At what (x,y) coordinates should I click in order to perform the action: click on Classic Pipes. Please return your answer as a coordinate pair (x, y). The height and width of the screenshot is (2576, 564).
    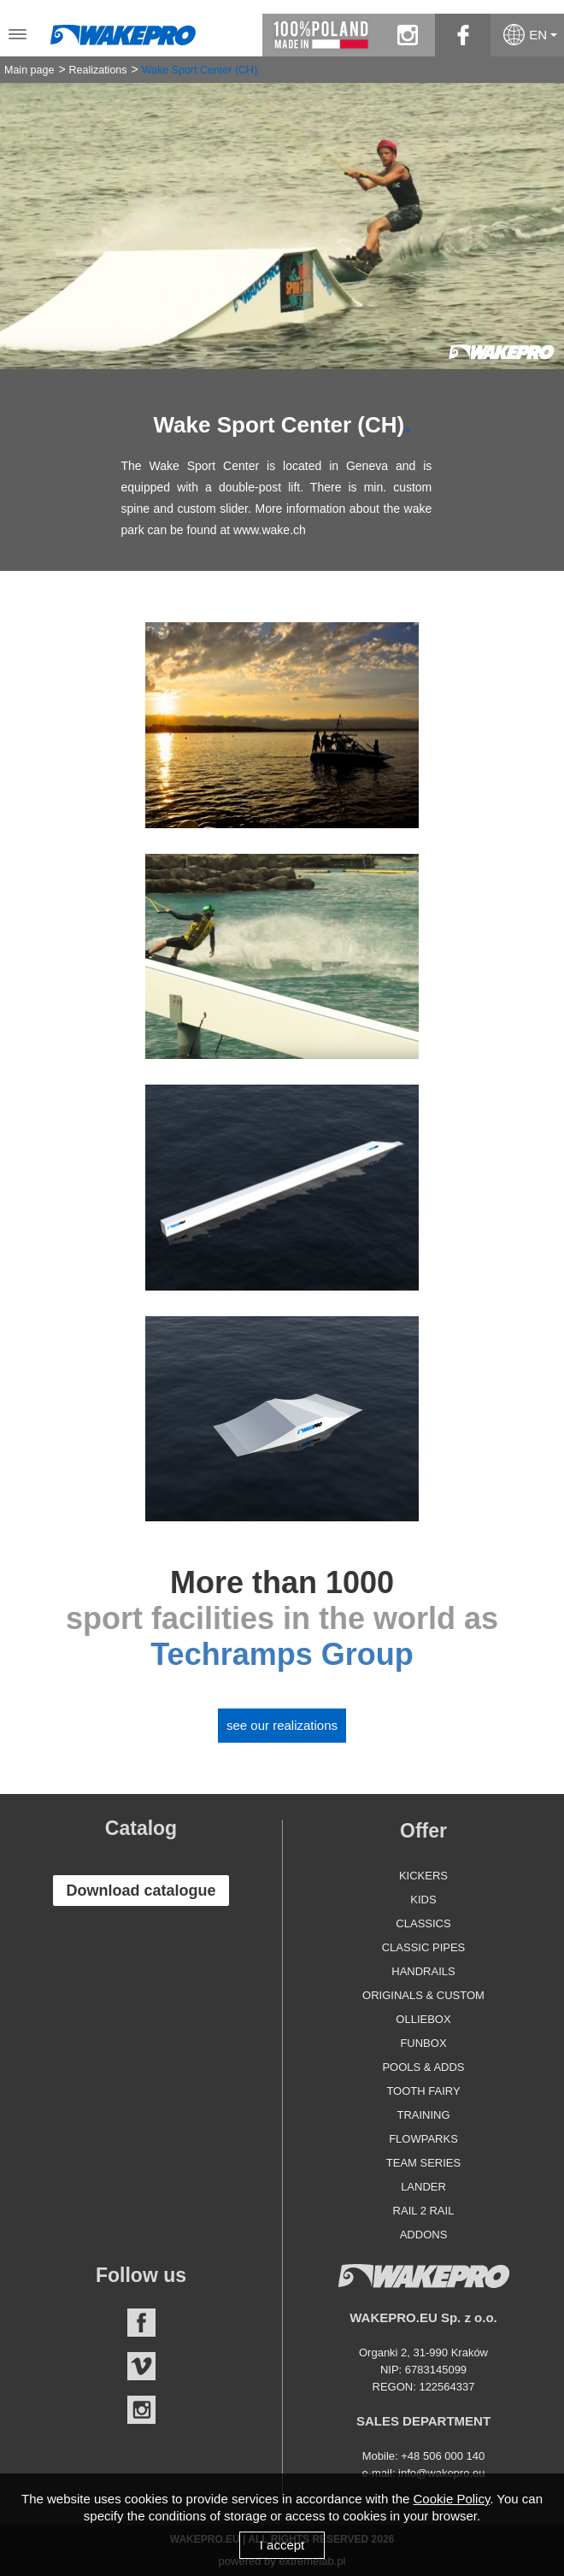
    Looking at the image, I should click on (424, 1947).